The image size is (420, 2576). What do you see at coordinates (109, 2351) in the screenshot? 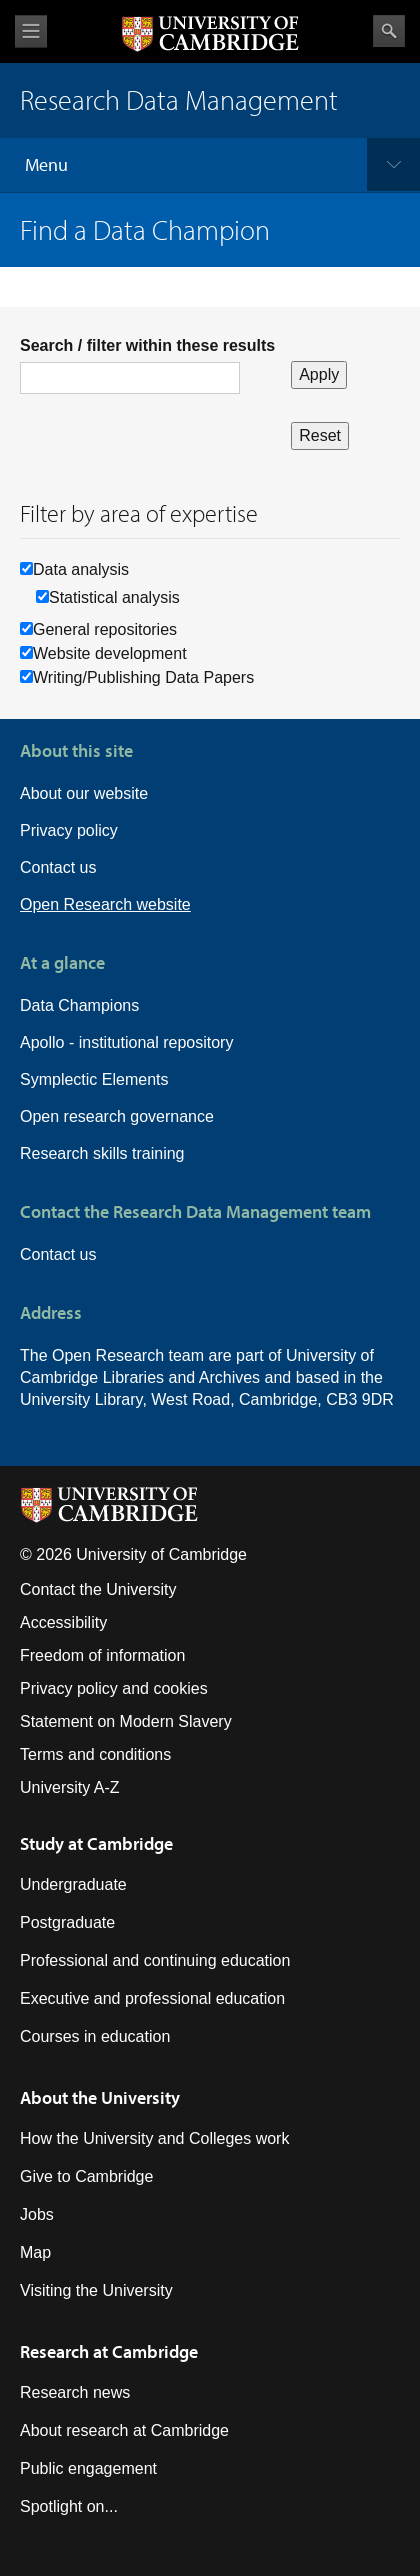
I see `Research at Cambridge` at bounding box center [109, 2351].